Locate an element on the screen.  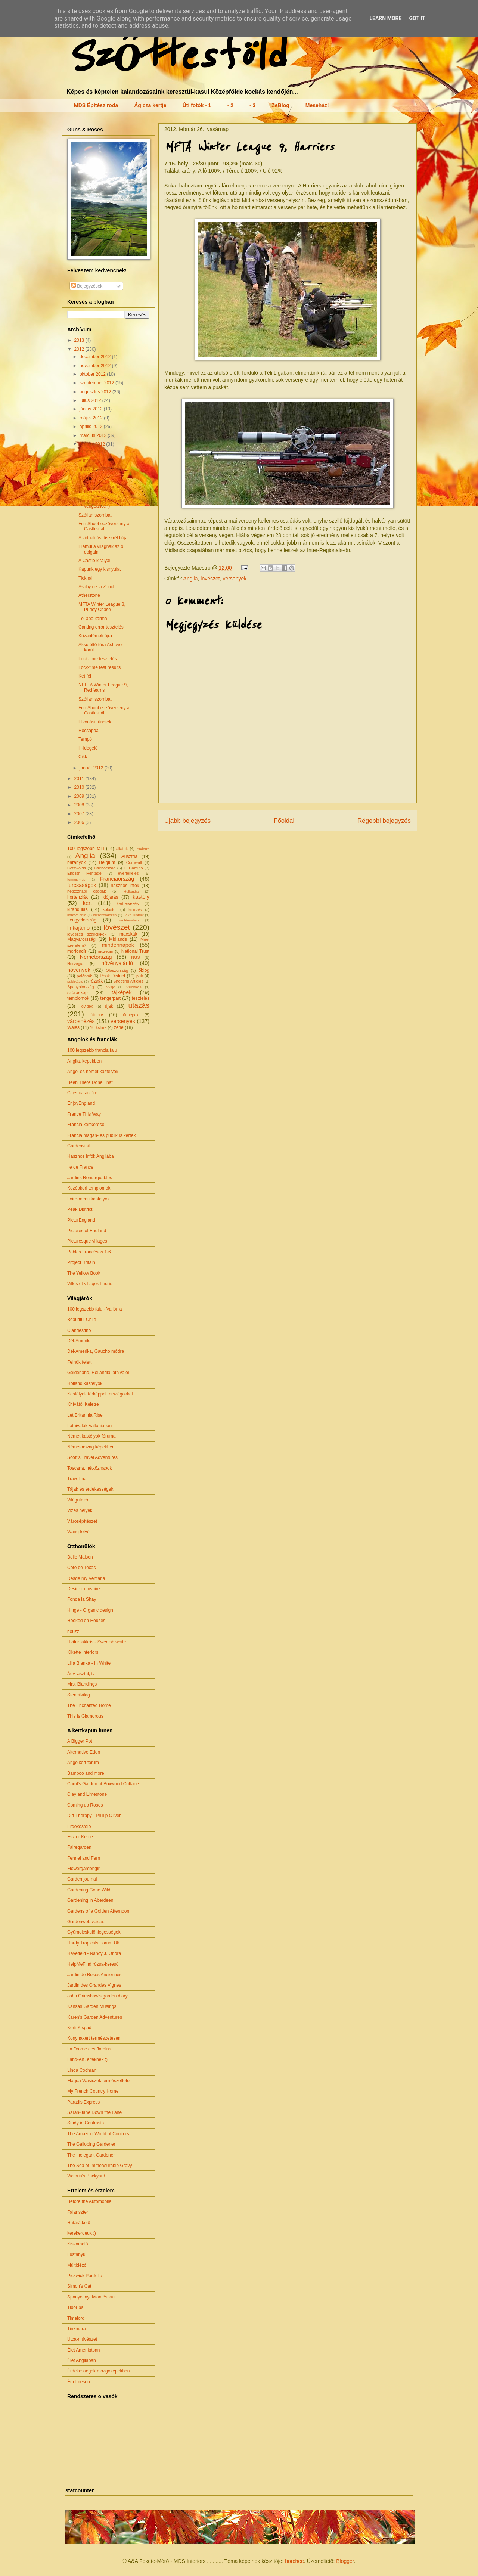
furcsaságok is located at coordinates (81, 885).